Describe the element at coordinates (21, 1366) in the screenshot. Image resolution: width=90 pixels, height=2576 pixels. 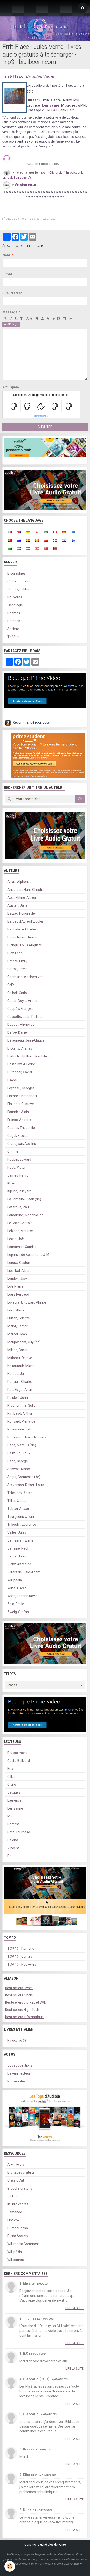
I see `Nekourouh, Michel` at that location.